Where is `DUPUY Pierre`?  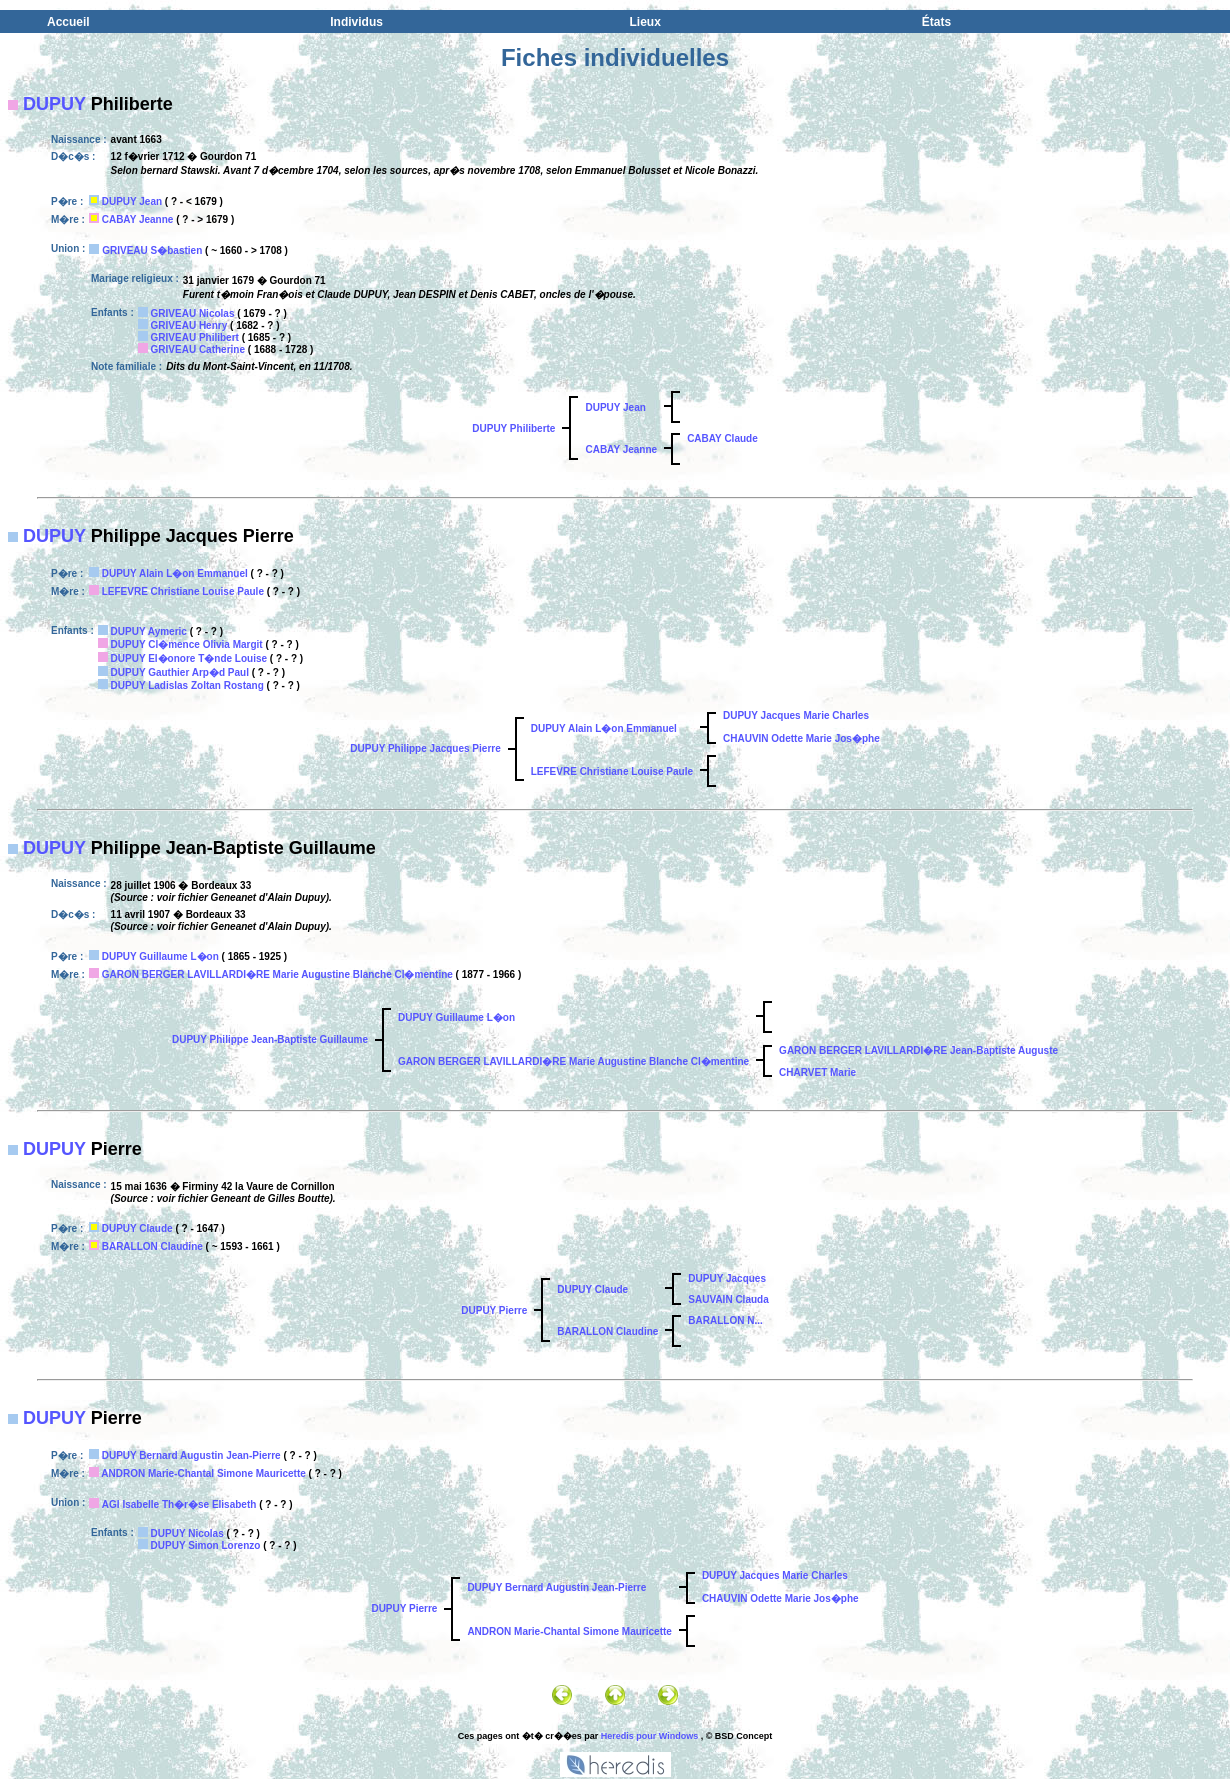 DUPUY Pierre is located at coordinates (494, 1310).